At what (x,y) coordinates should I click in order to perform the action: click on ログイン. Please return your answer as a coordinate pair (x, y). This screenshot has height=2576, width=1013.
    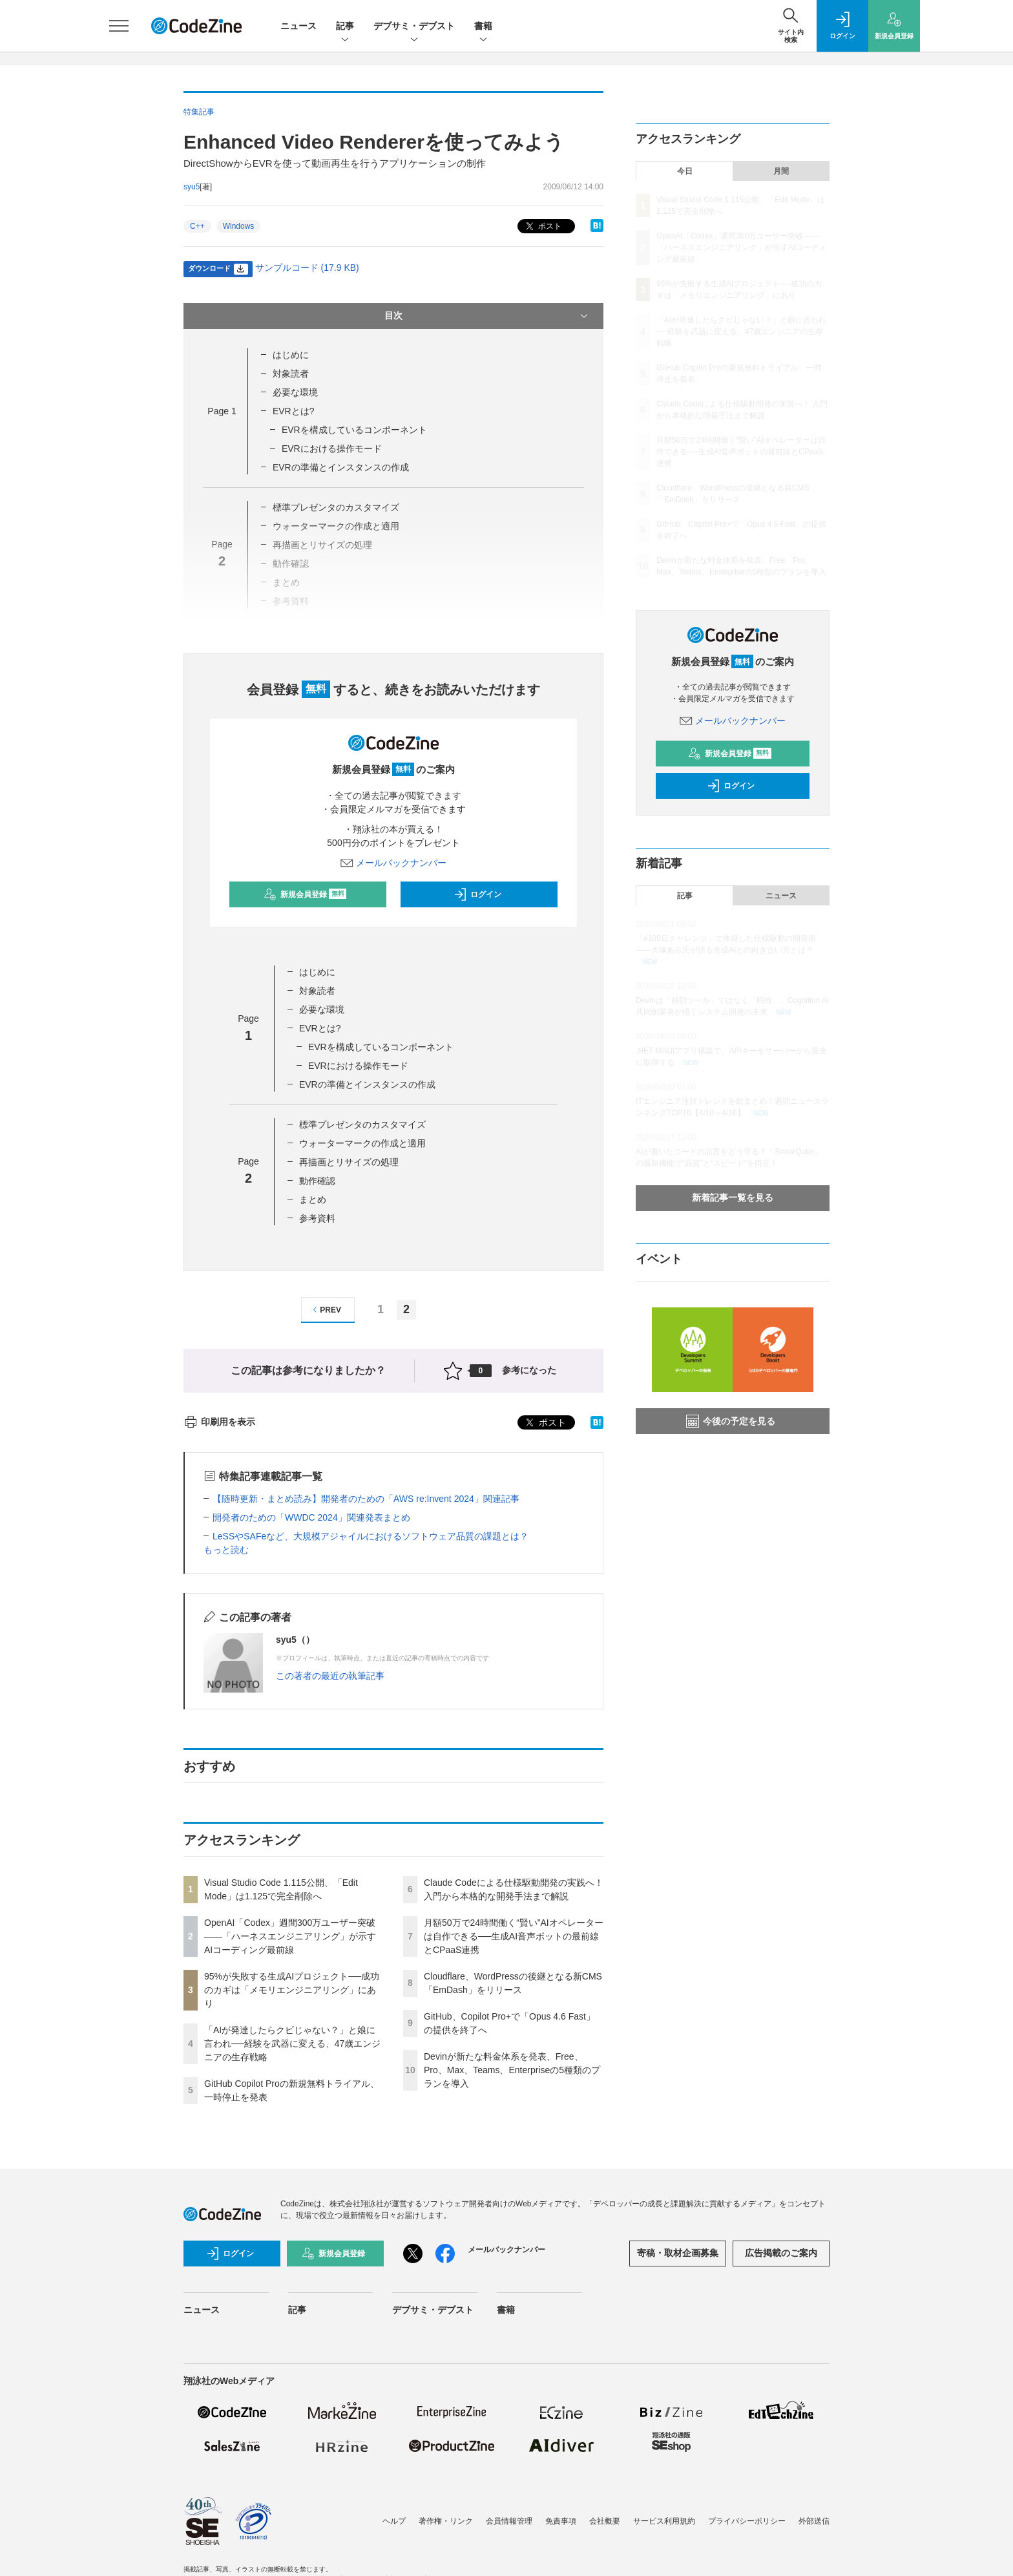
    Looking at the image, I should click on (477, 894).